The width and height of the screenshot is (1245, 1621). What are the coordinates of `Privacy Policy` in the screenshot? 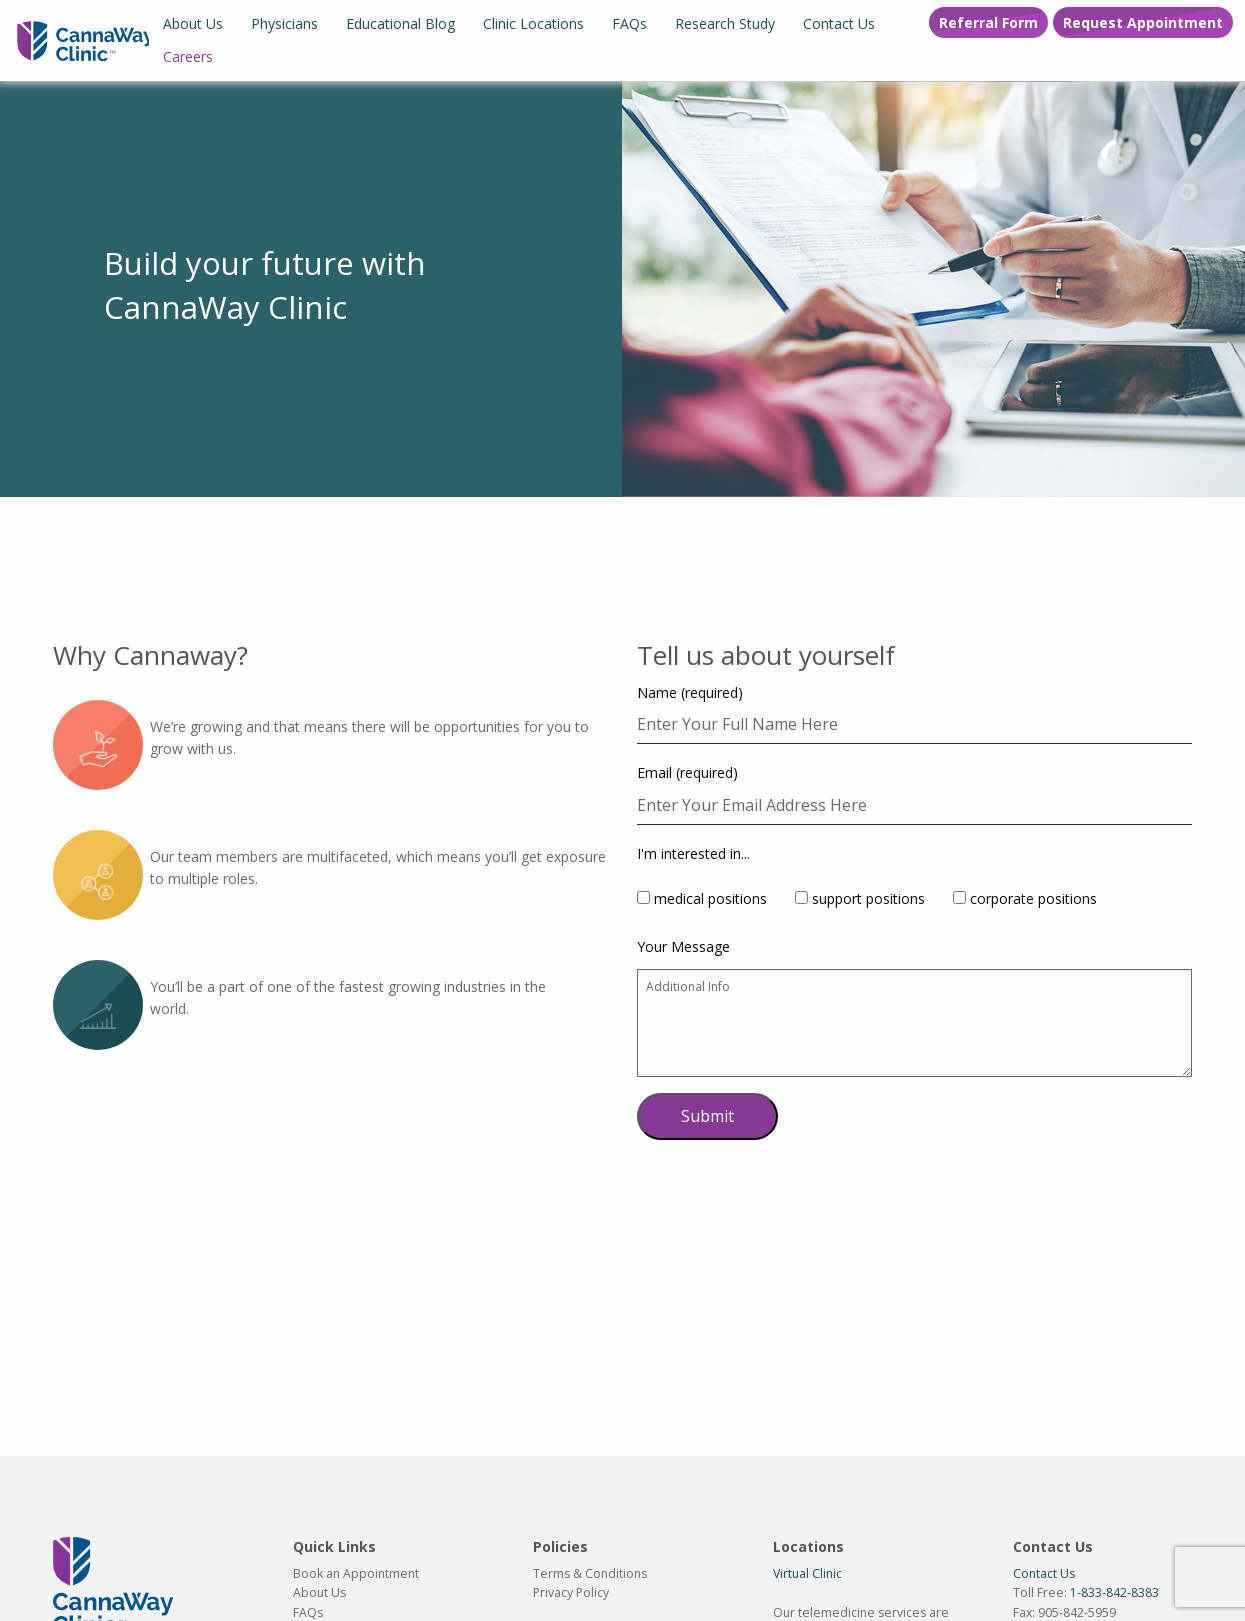 It's located at (571, 1592).